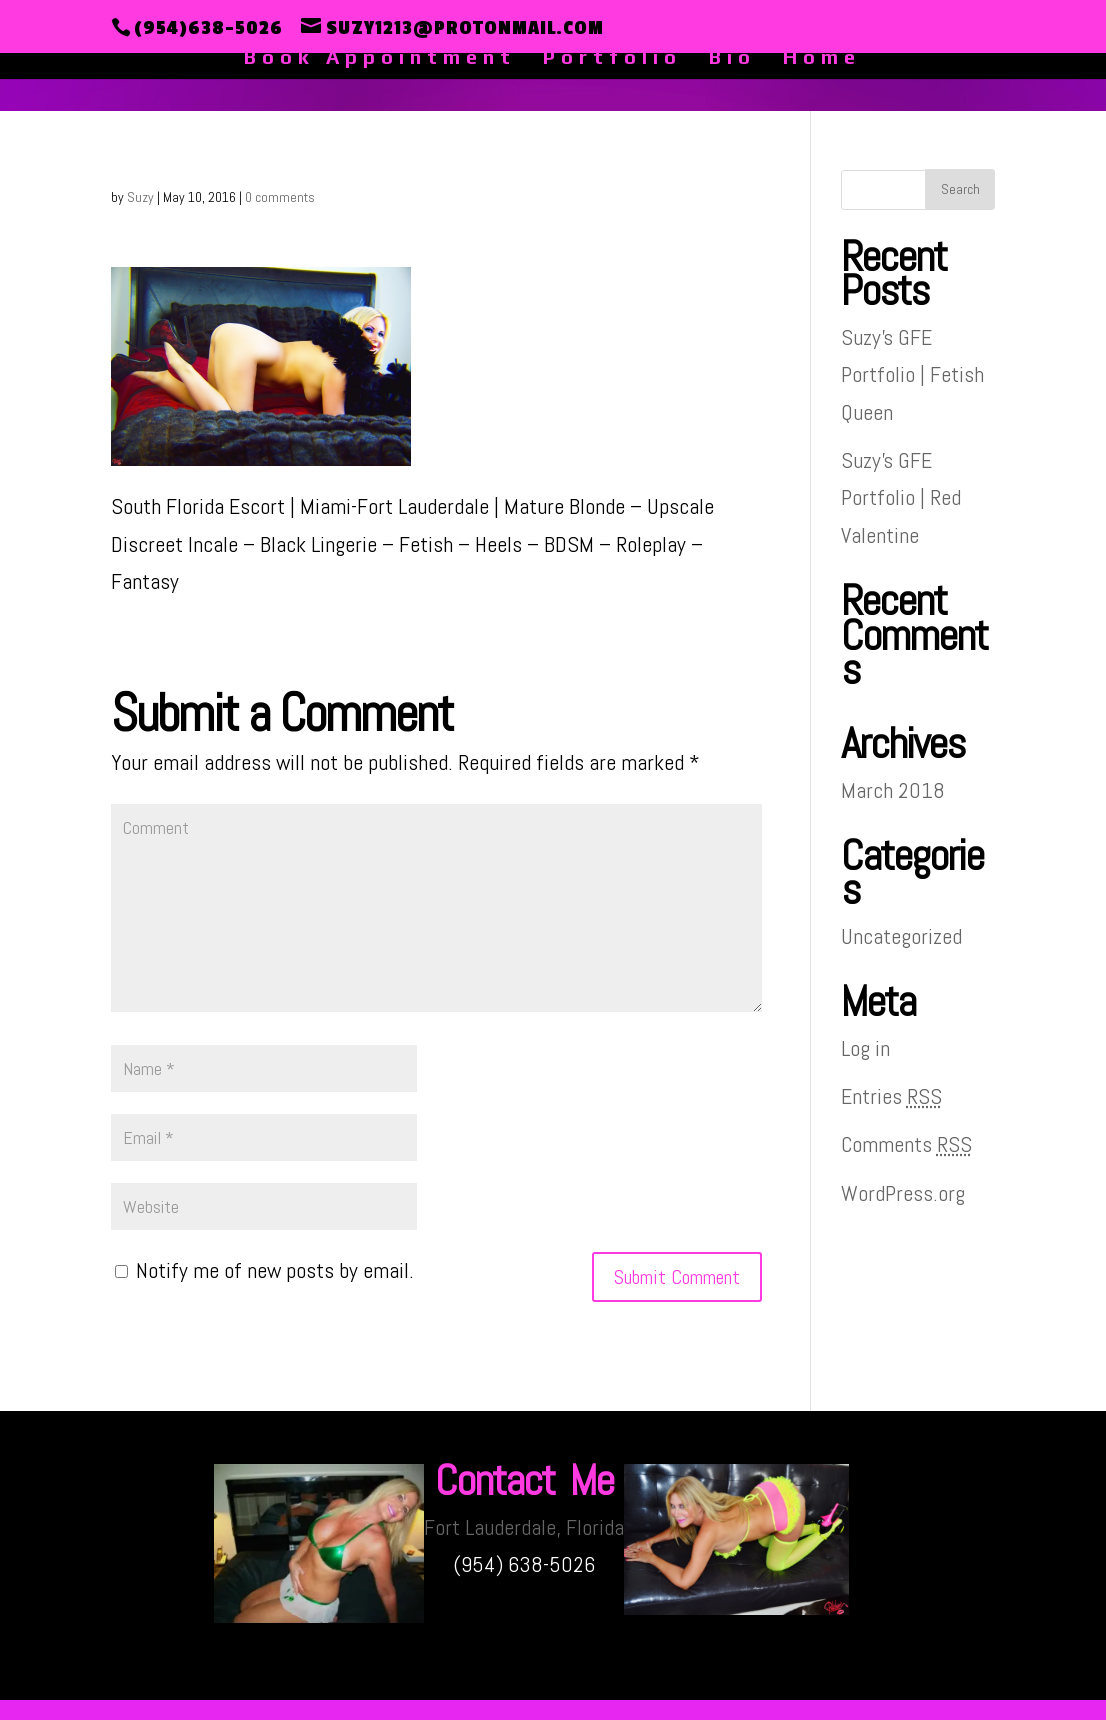  I want to click on Home, so click(822, 59).